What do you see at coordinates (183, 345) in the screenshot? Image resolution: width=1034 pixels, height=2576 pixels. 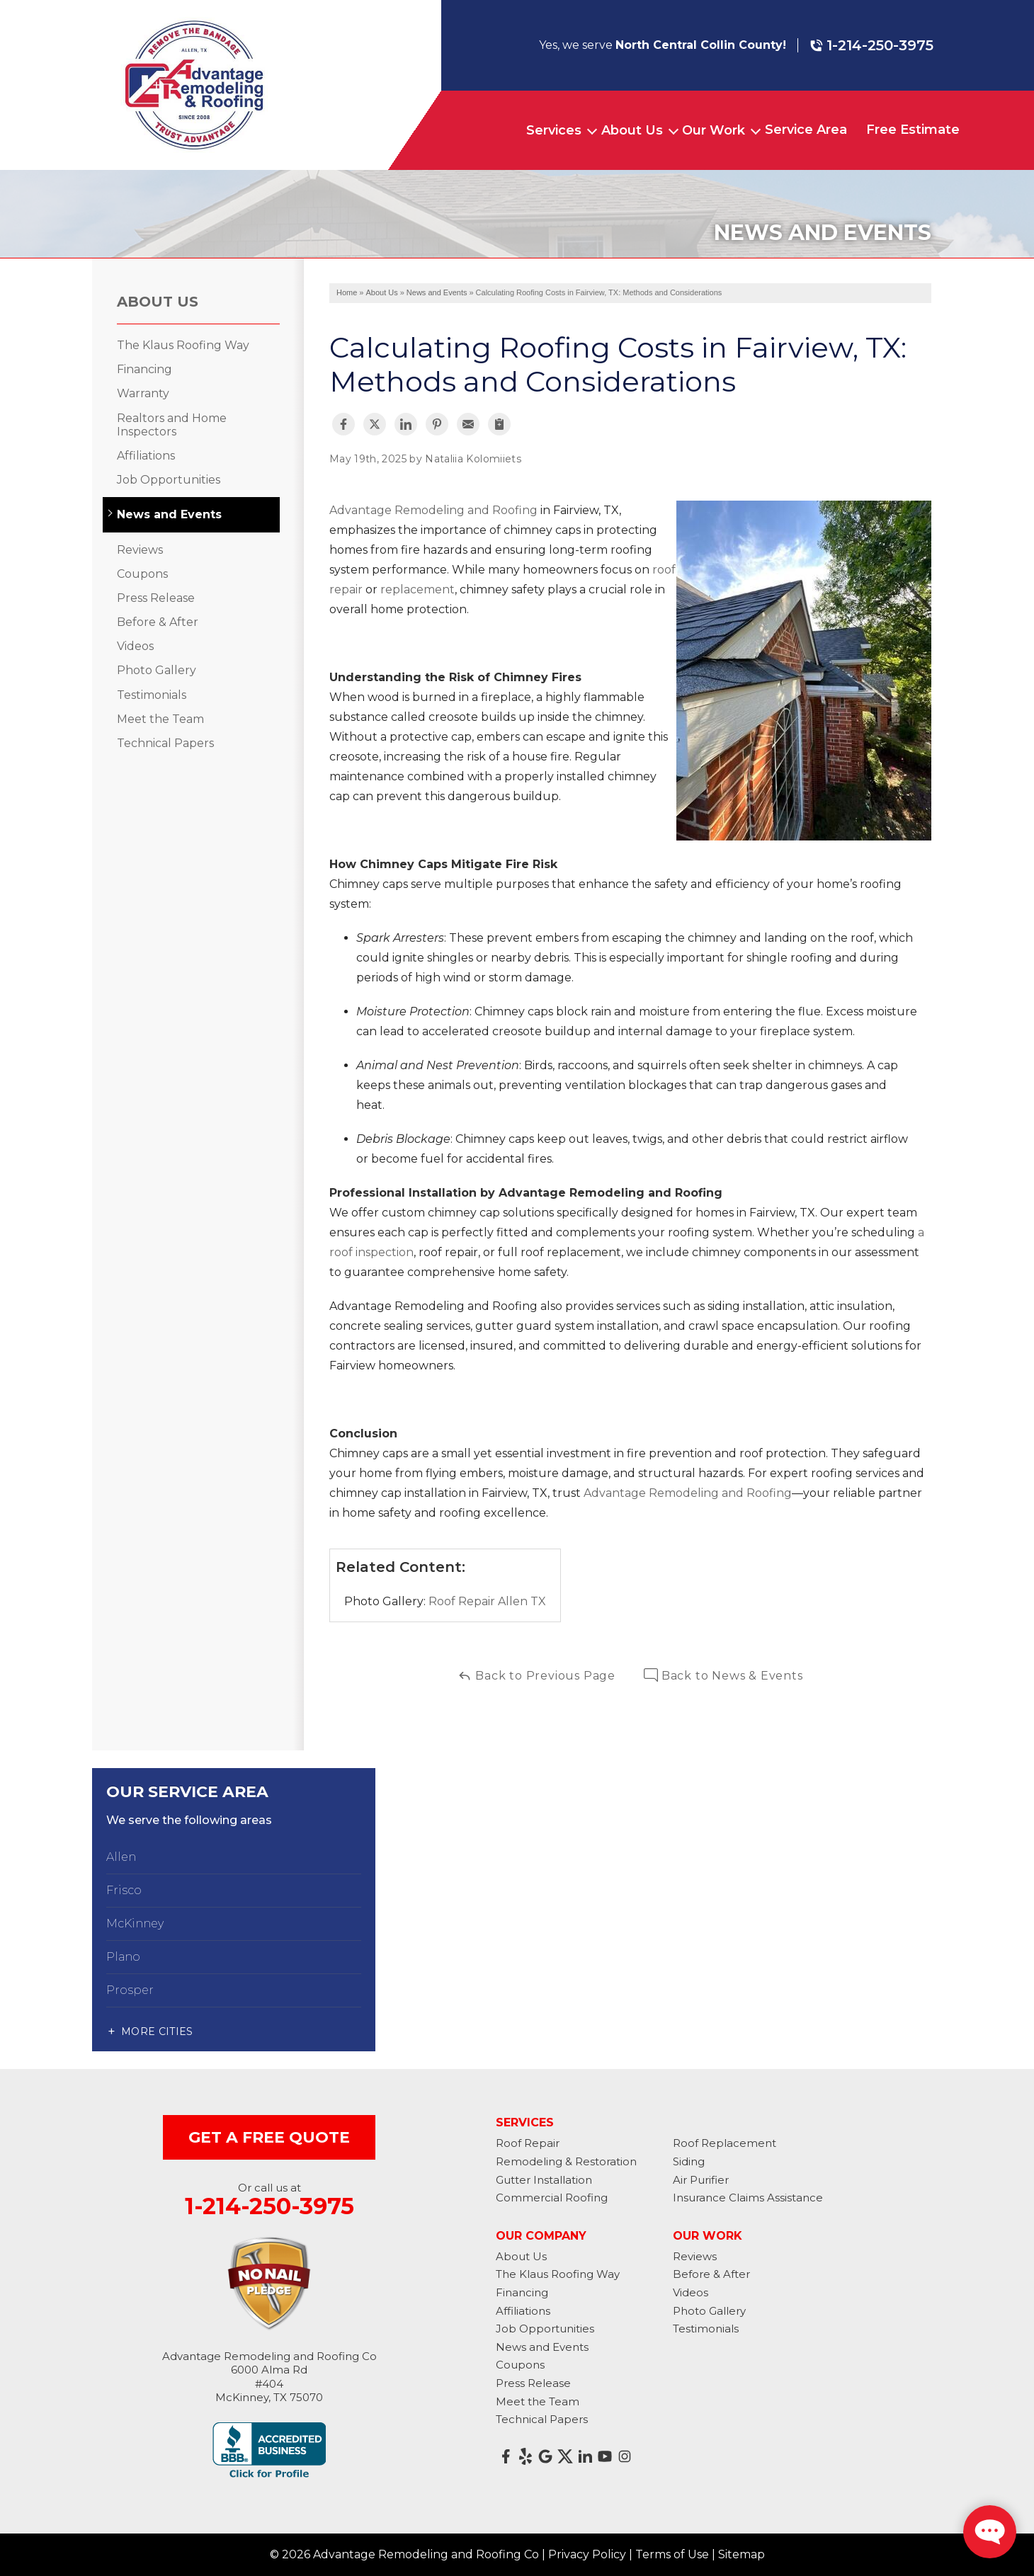 I see `The Klaus Roofing Way` at bounding box center [183, 345].